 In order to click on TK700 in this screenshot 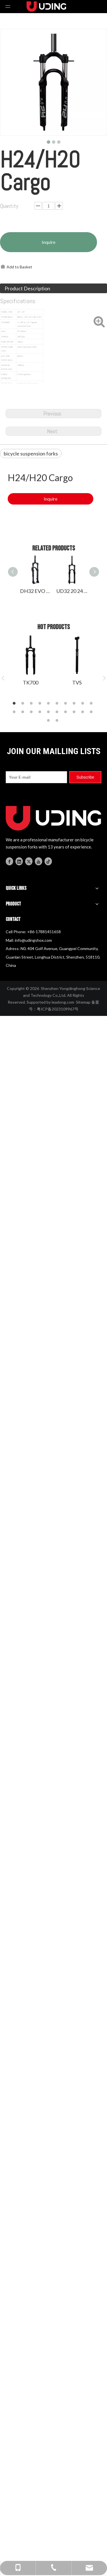, I will do `click(30, 682)`.